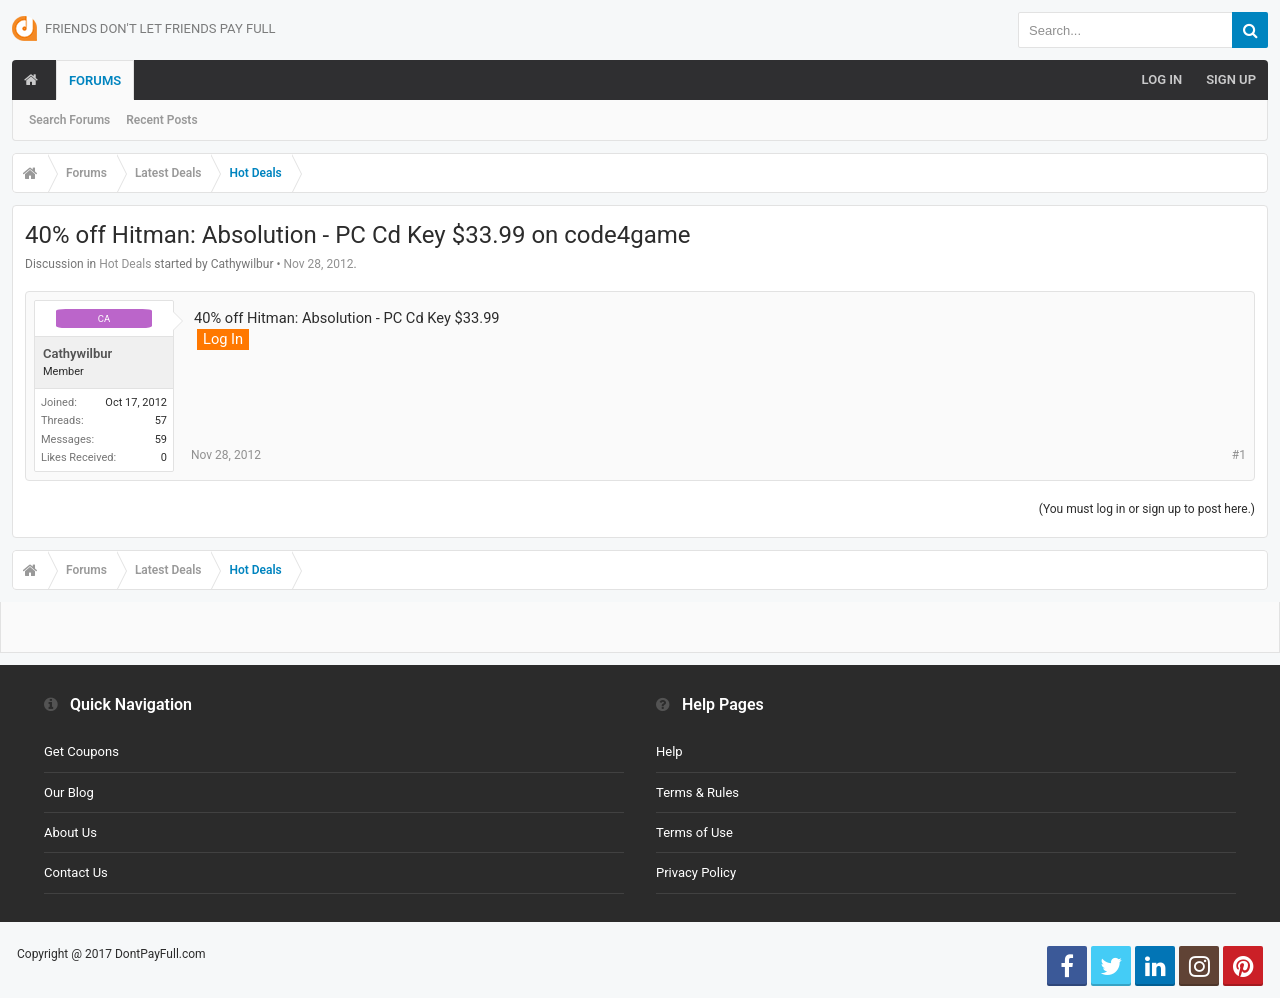 The image size is (1280, 998). I want to click on Our Blog, so click(69, 792).